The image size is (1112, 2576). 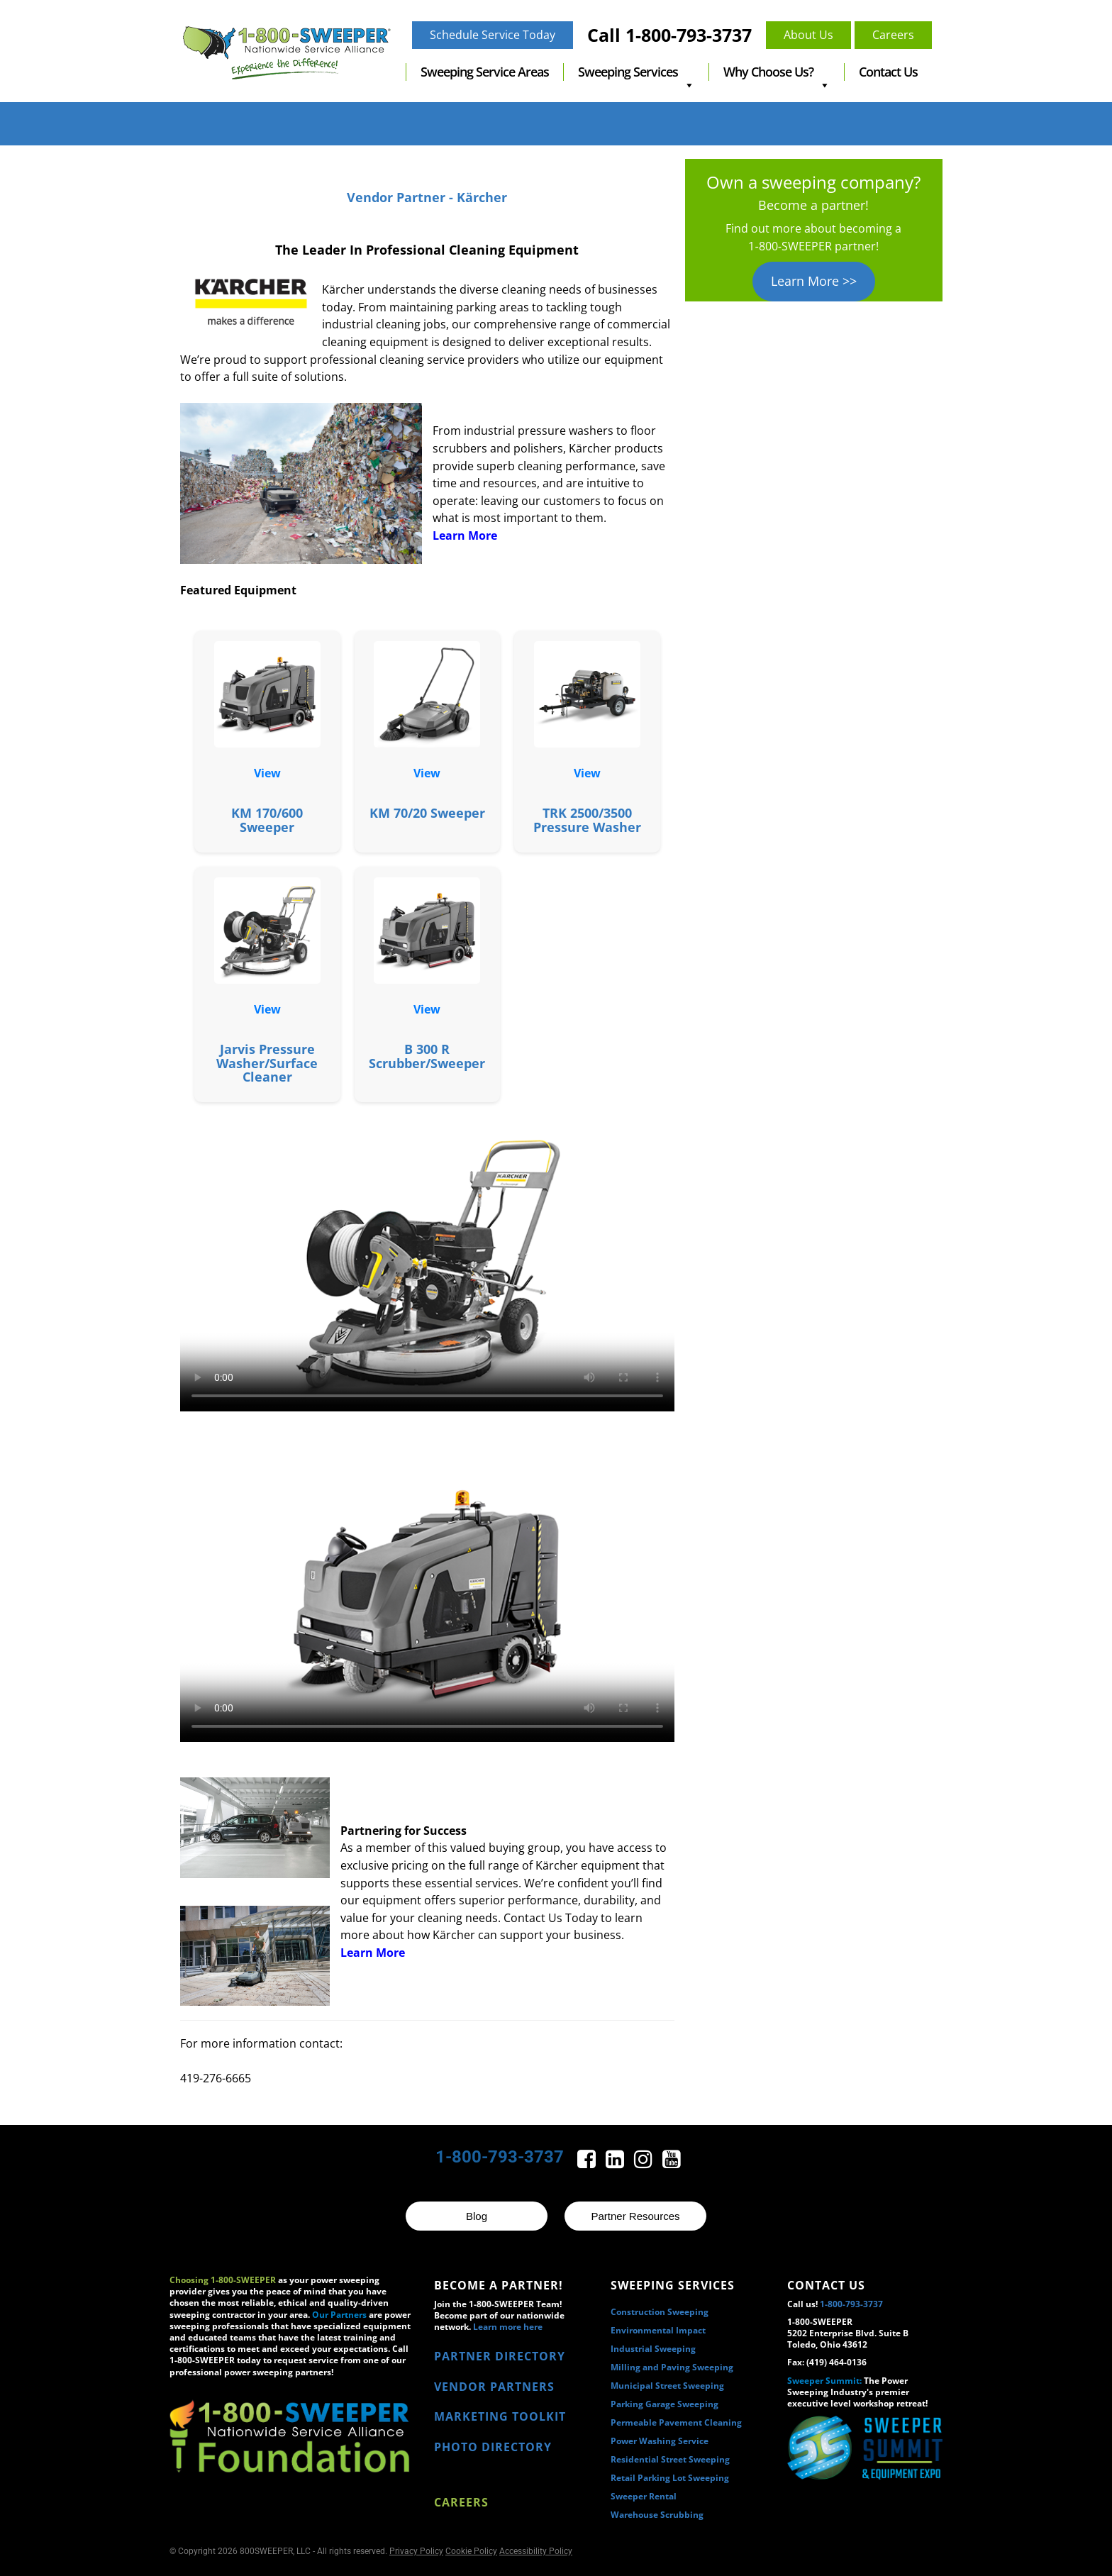 What do you see at coordinates (636, 72) in the screenshot?
I see `Sweeping Services` at bounding box center [636, 72].